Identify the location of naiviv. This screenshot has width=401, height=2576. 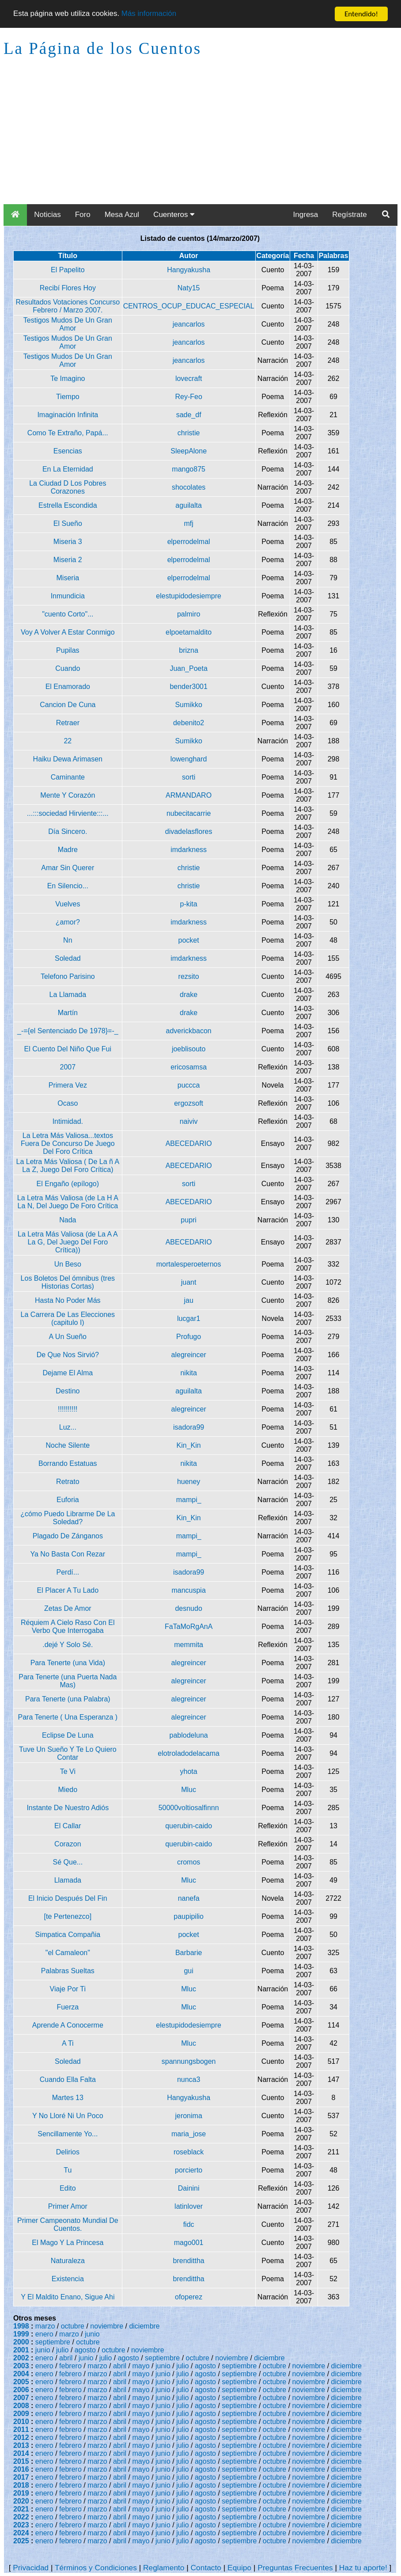
(189, 1121).